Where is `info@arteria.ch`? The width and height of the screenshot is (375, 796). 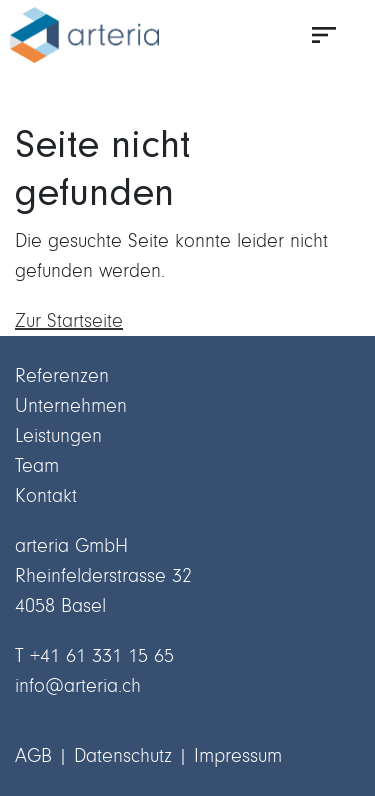
info@arteria.ch is located at coordinates (78, 685).